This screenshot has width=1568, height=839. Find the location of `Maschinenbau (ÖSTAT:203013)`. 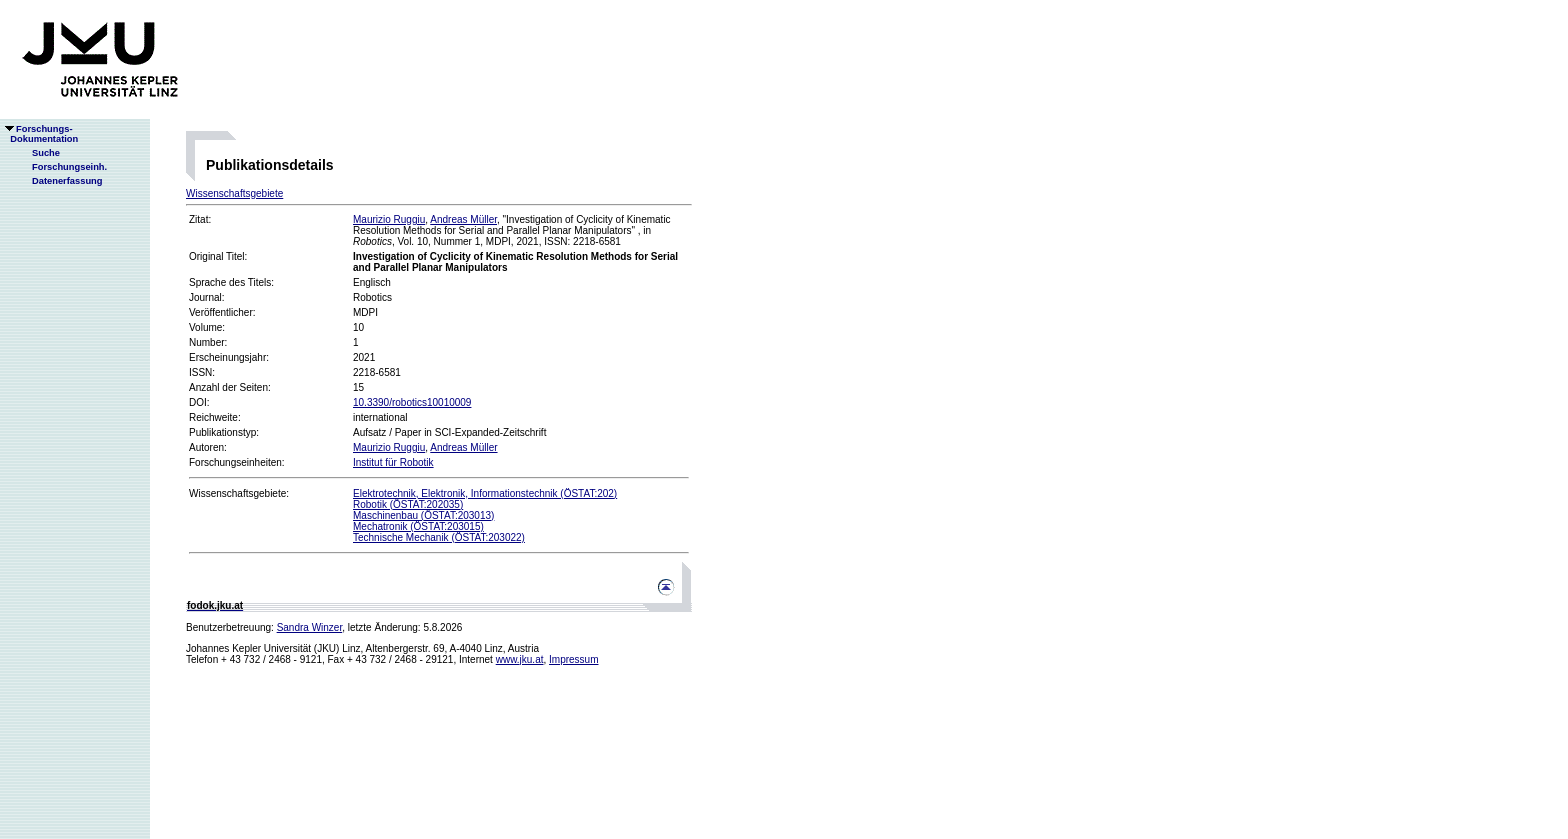

Maschinenbau (ÖSTAT:203013) is located at coordinates (423, 515).